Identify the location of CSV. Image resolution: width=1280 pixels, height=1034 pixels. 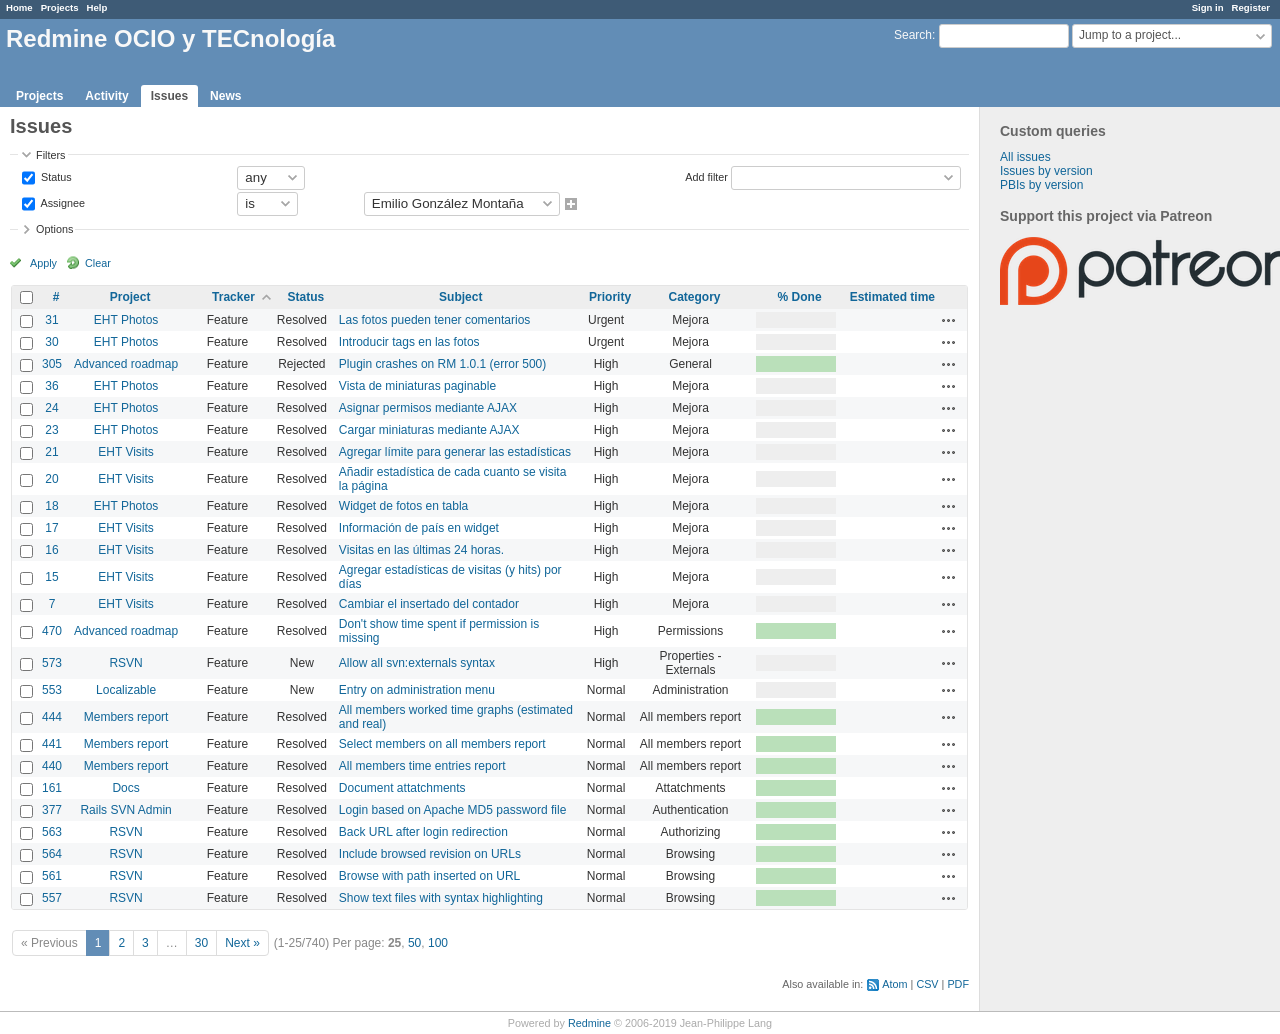
(927, 984).